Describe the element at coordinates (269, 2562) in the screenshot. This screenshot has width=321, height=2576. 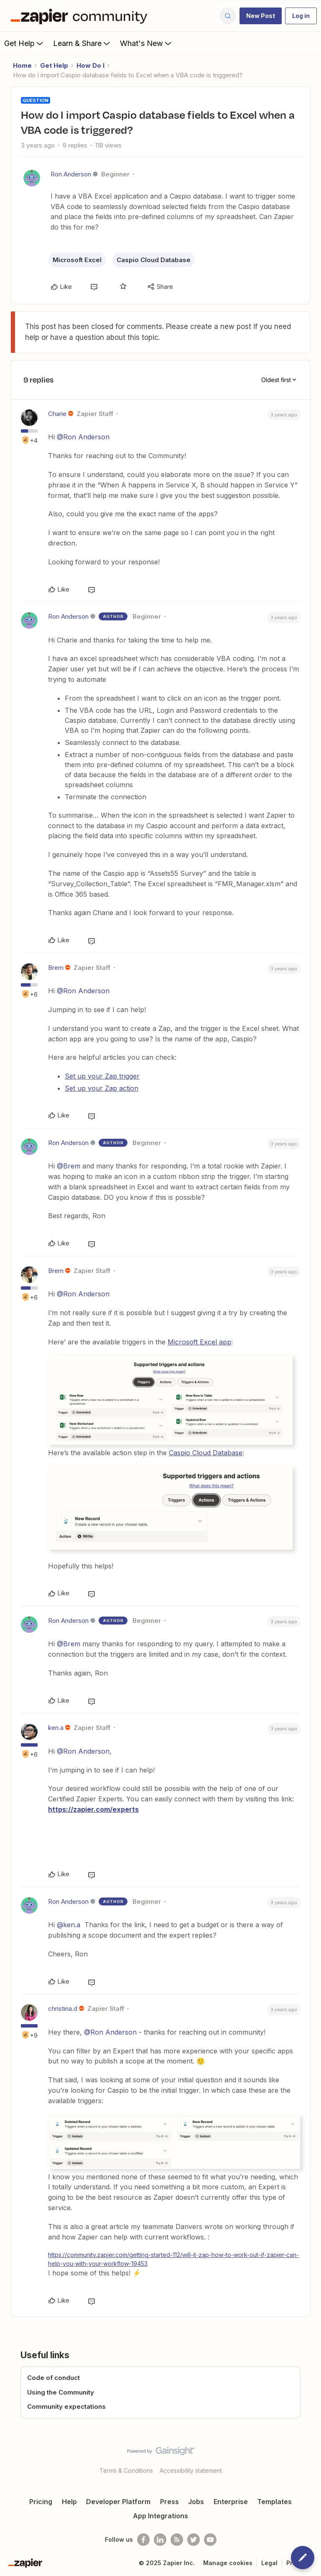
I see `Legal` at that location.